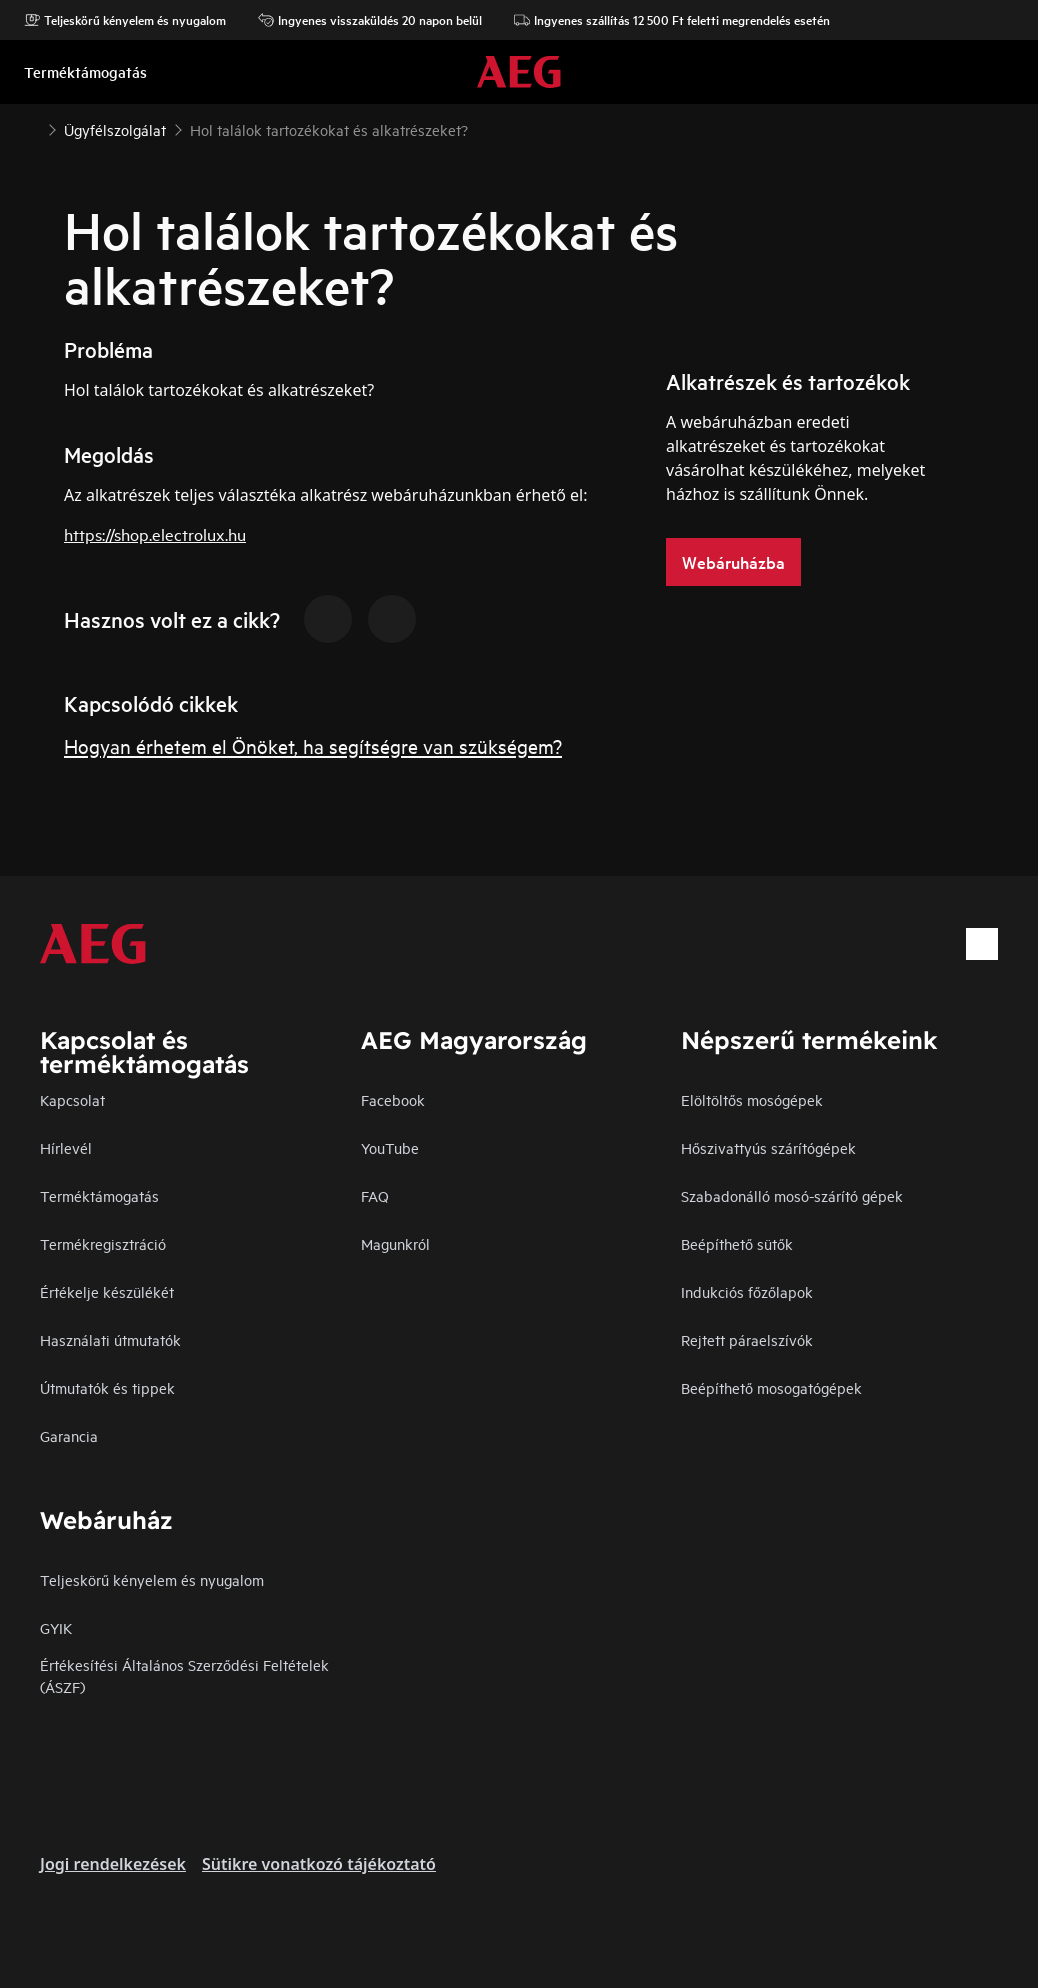  Describe the element at coordinates (72, 1099) in the screenshot. I see `Kapcsolat` at that location.